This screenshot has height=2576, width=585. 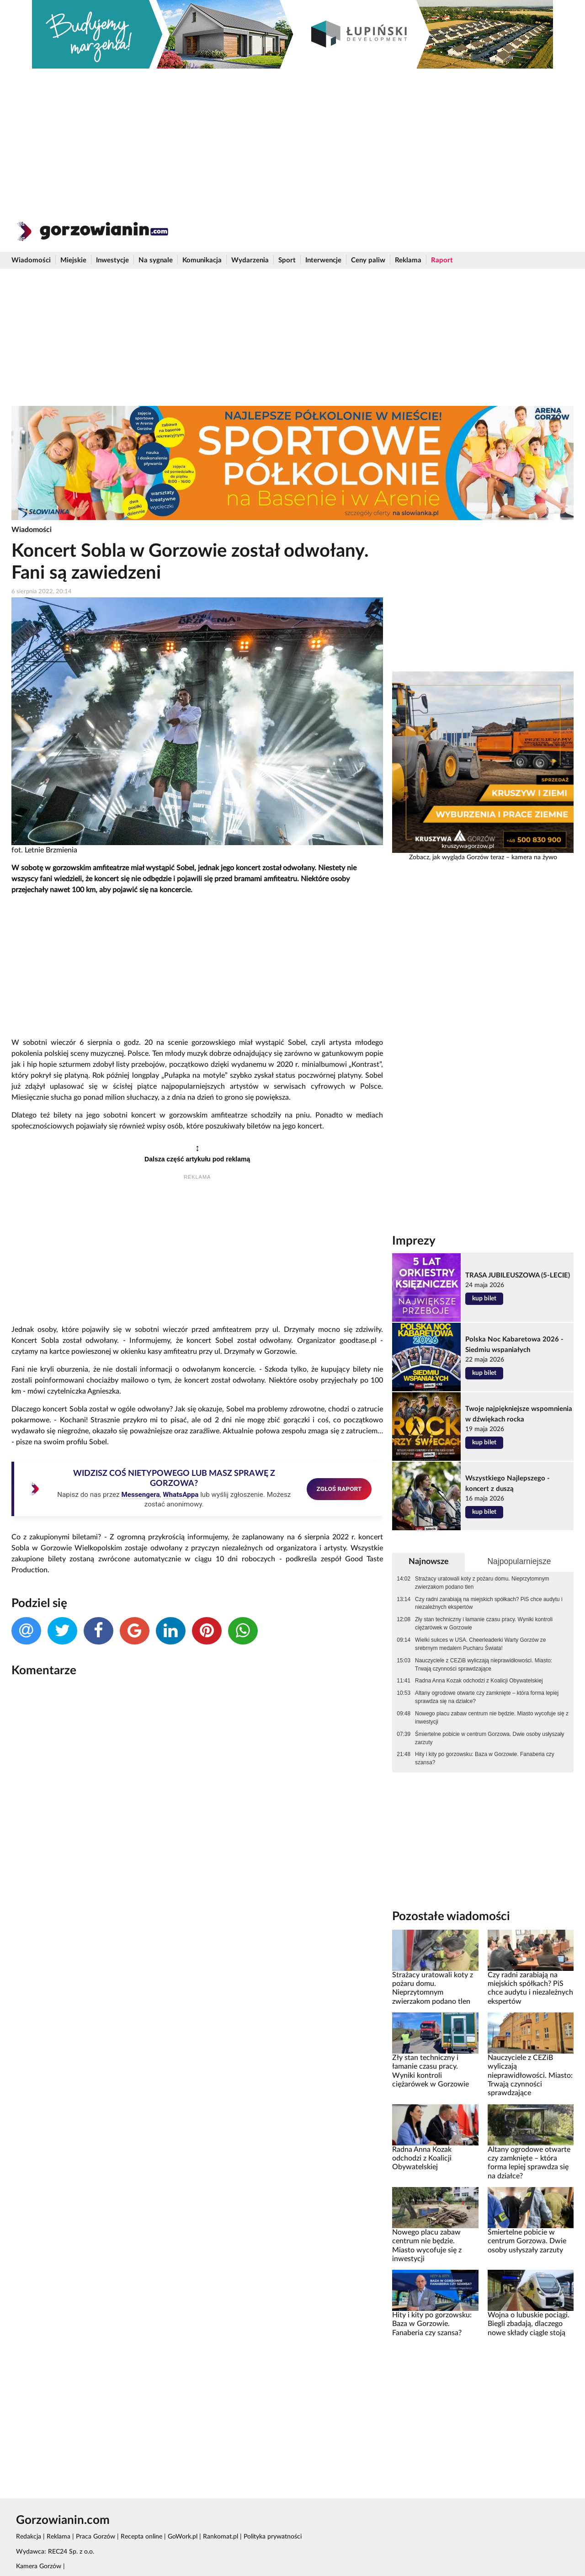 I want to click on Ceny paliw, so click(x=368, y=260).